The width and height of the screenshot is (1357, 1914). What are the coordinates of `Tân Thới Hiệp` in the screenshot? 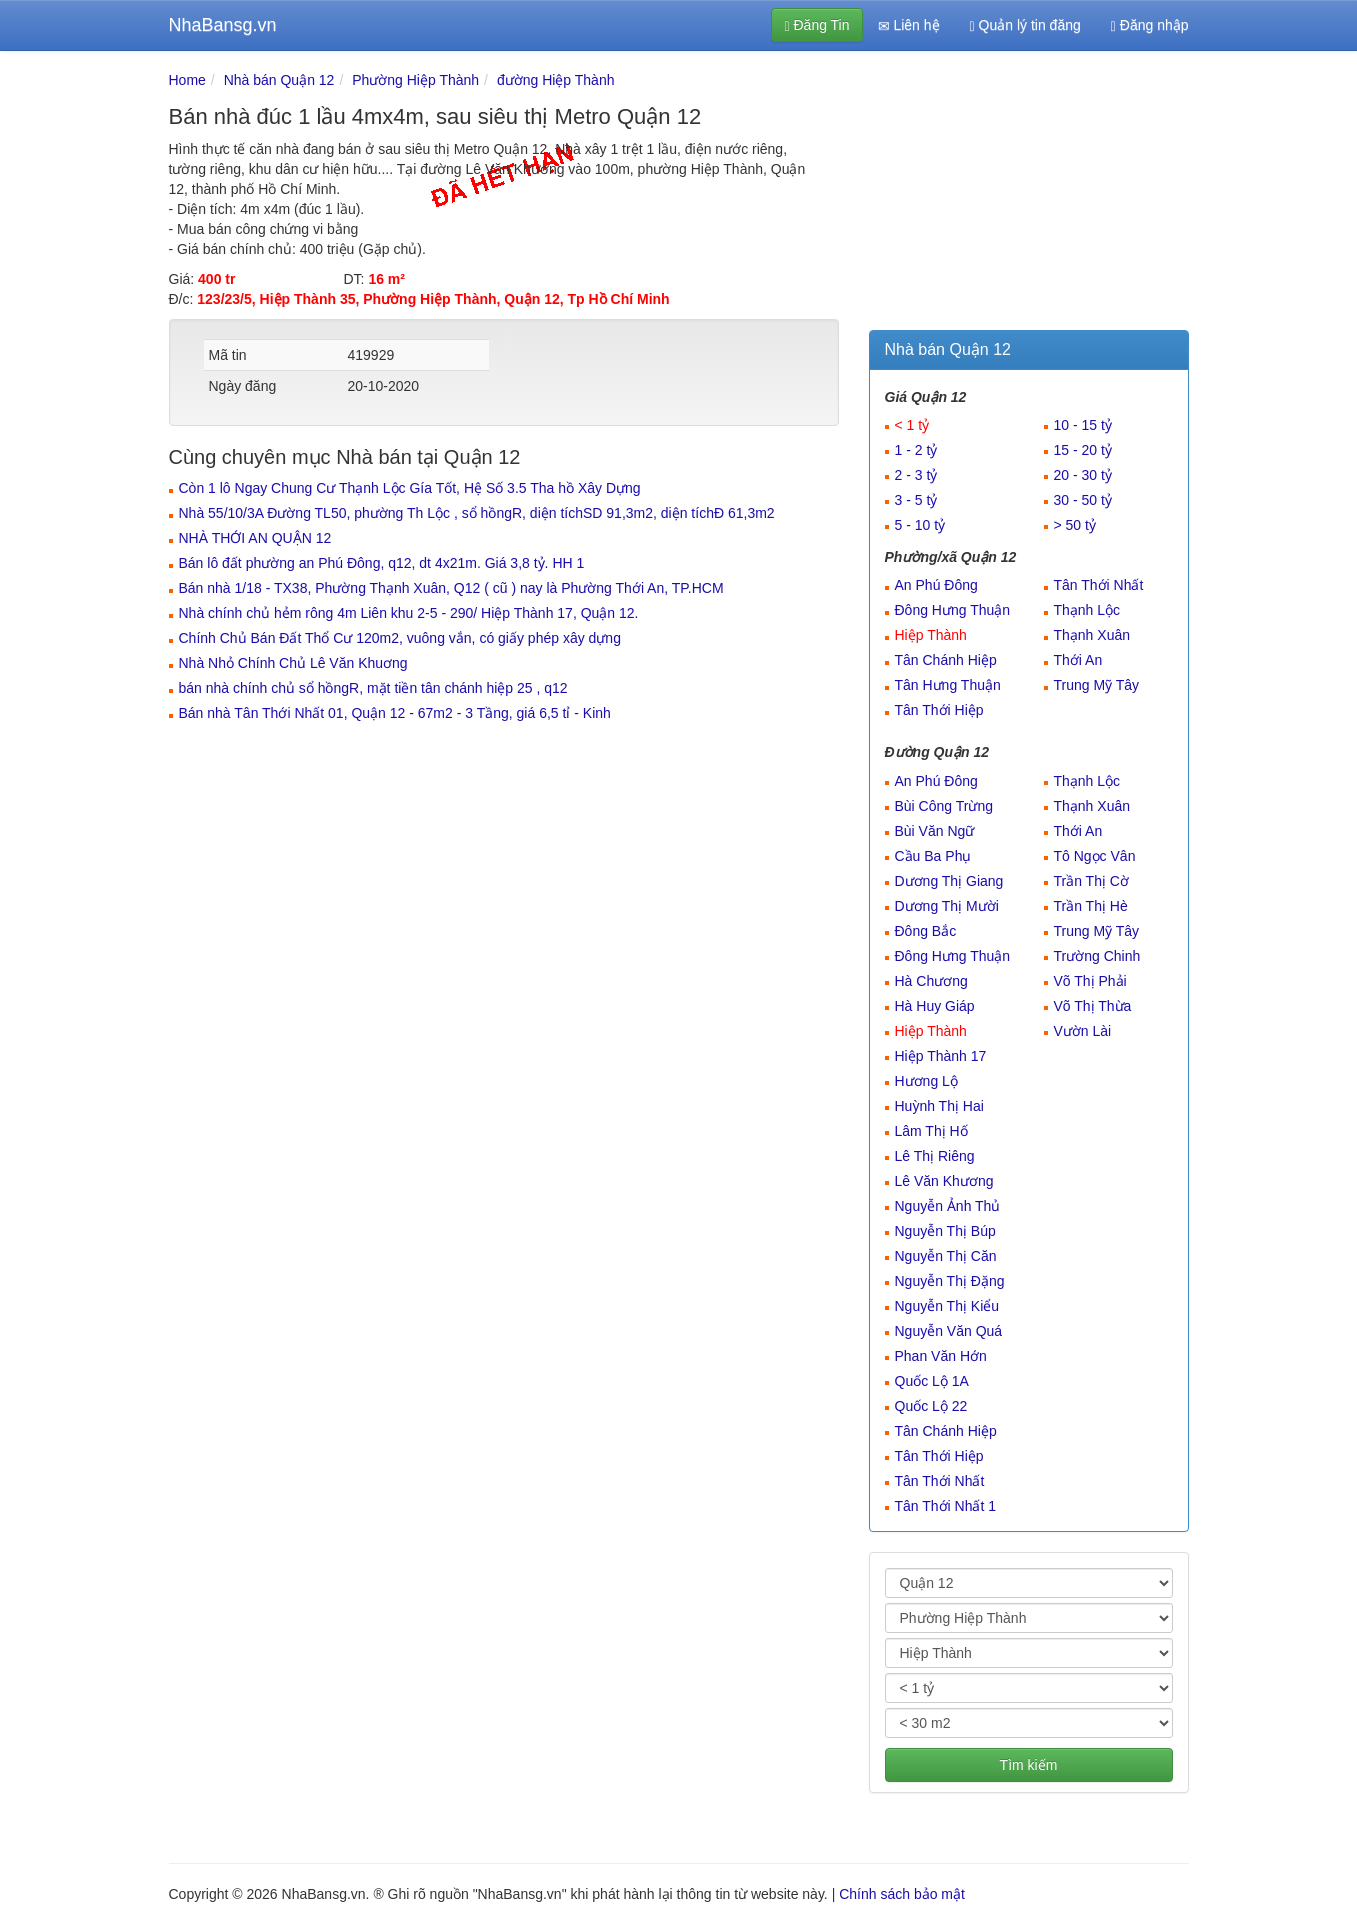 It's located at (939, 710).